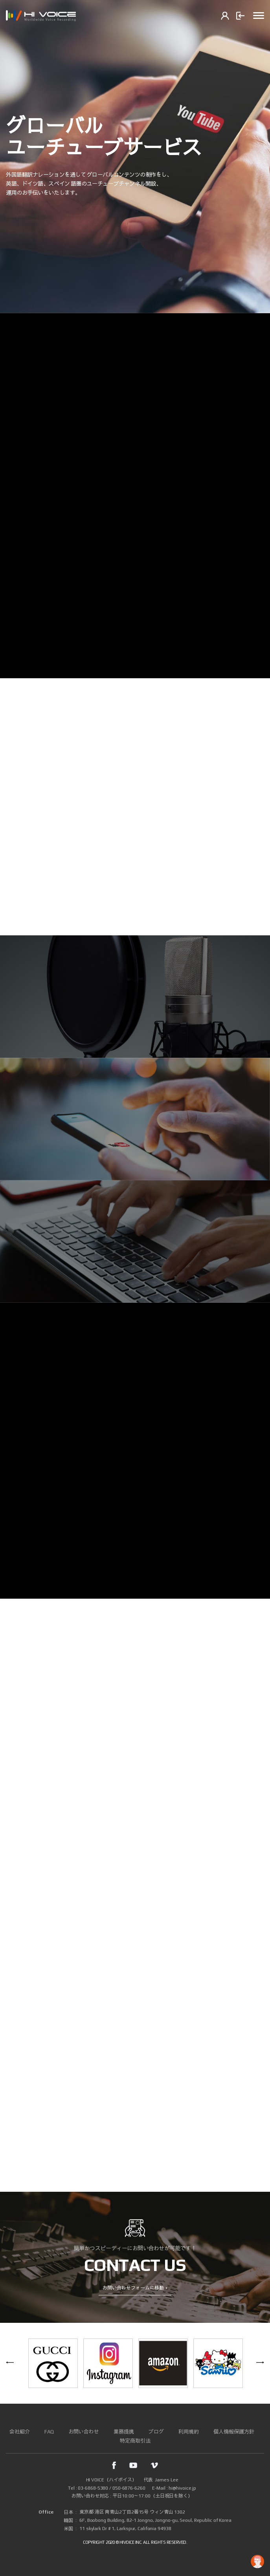 Image resolution: width=270 pixels, height=2576 pixels. What do you see at coordinates (260, 2362) in the screenshot?
I see `Next [button]` at bounding box center [260, 2362].